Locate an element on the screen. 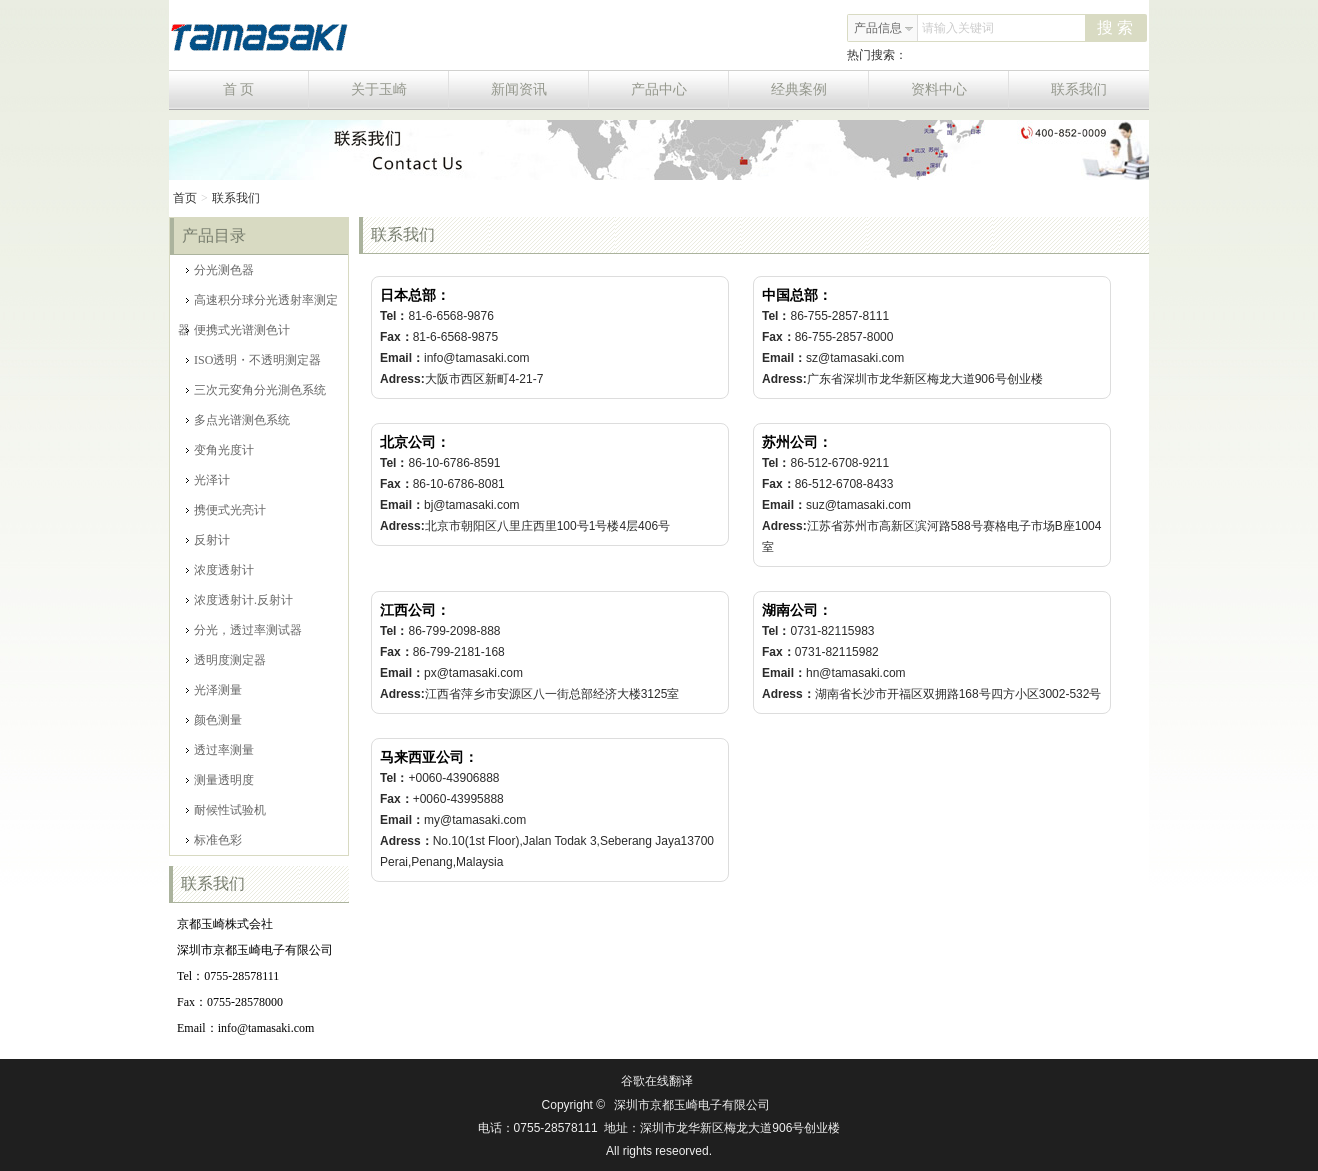 The height and width of the screenshot is (1171, 1318). 变角光度计 is located at coordinates (220, 450).